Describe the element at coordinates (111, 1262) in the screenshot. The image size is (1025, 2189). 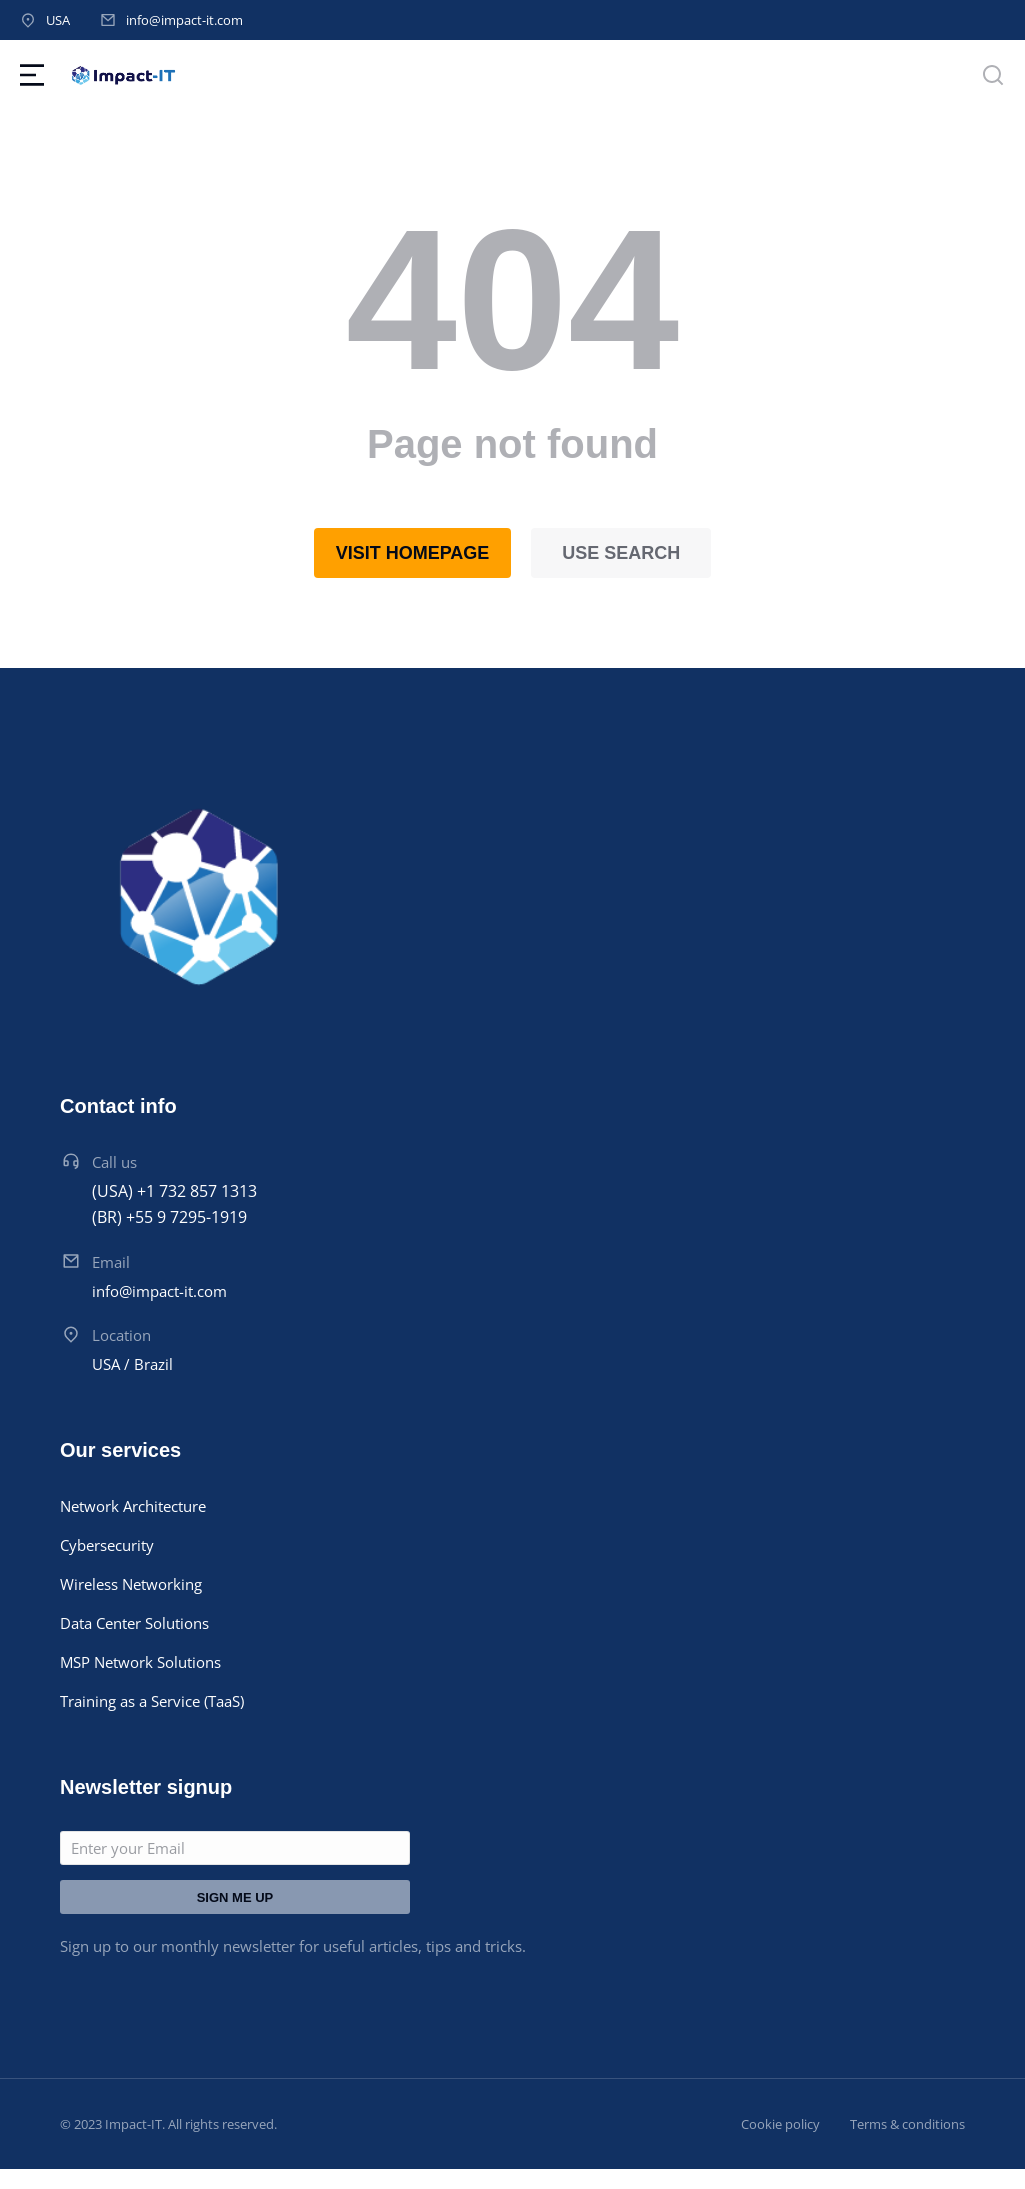
I see `Email` at that location.